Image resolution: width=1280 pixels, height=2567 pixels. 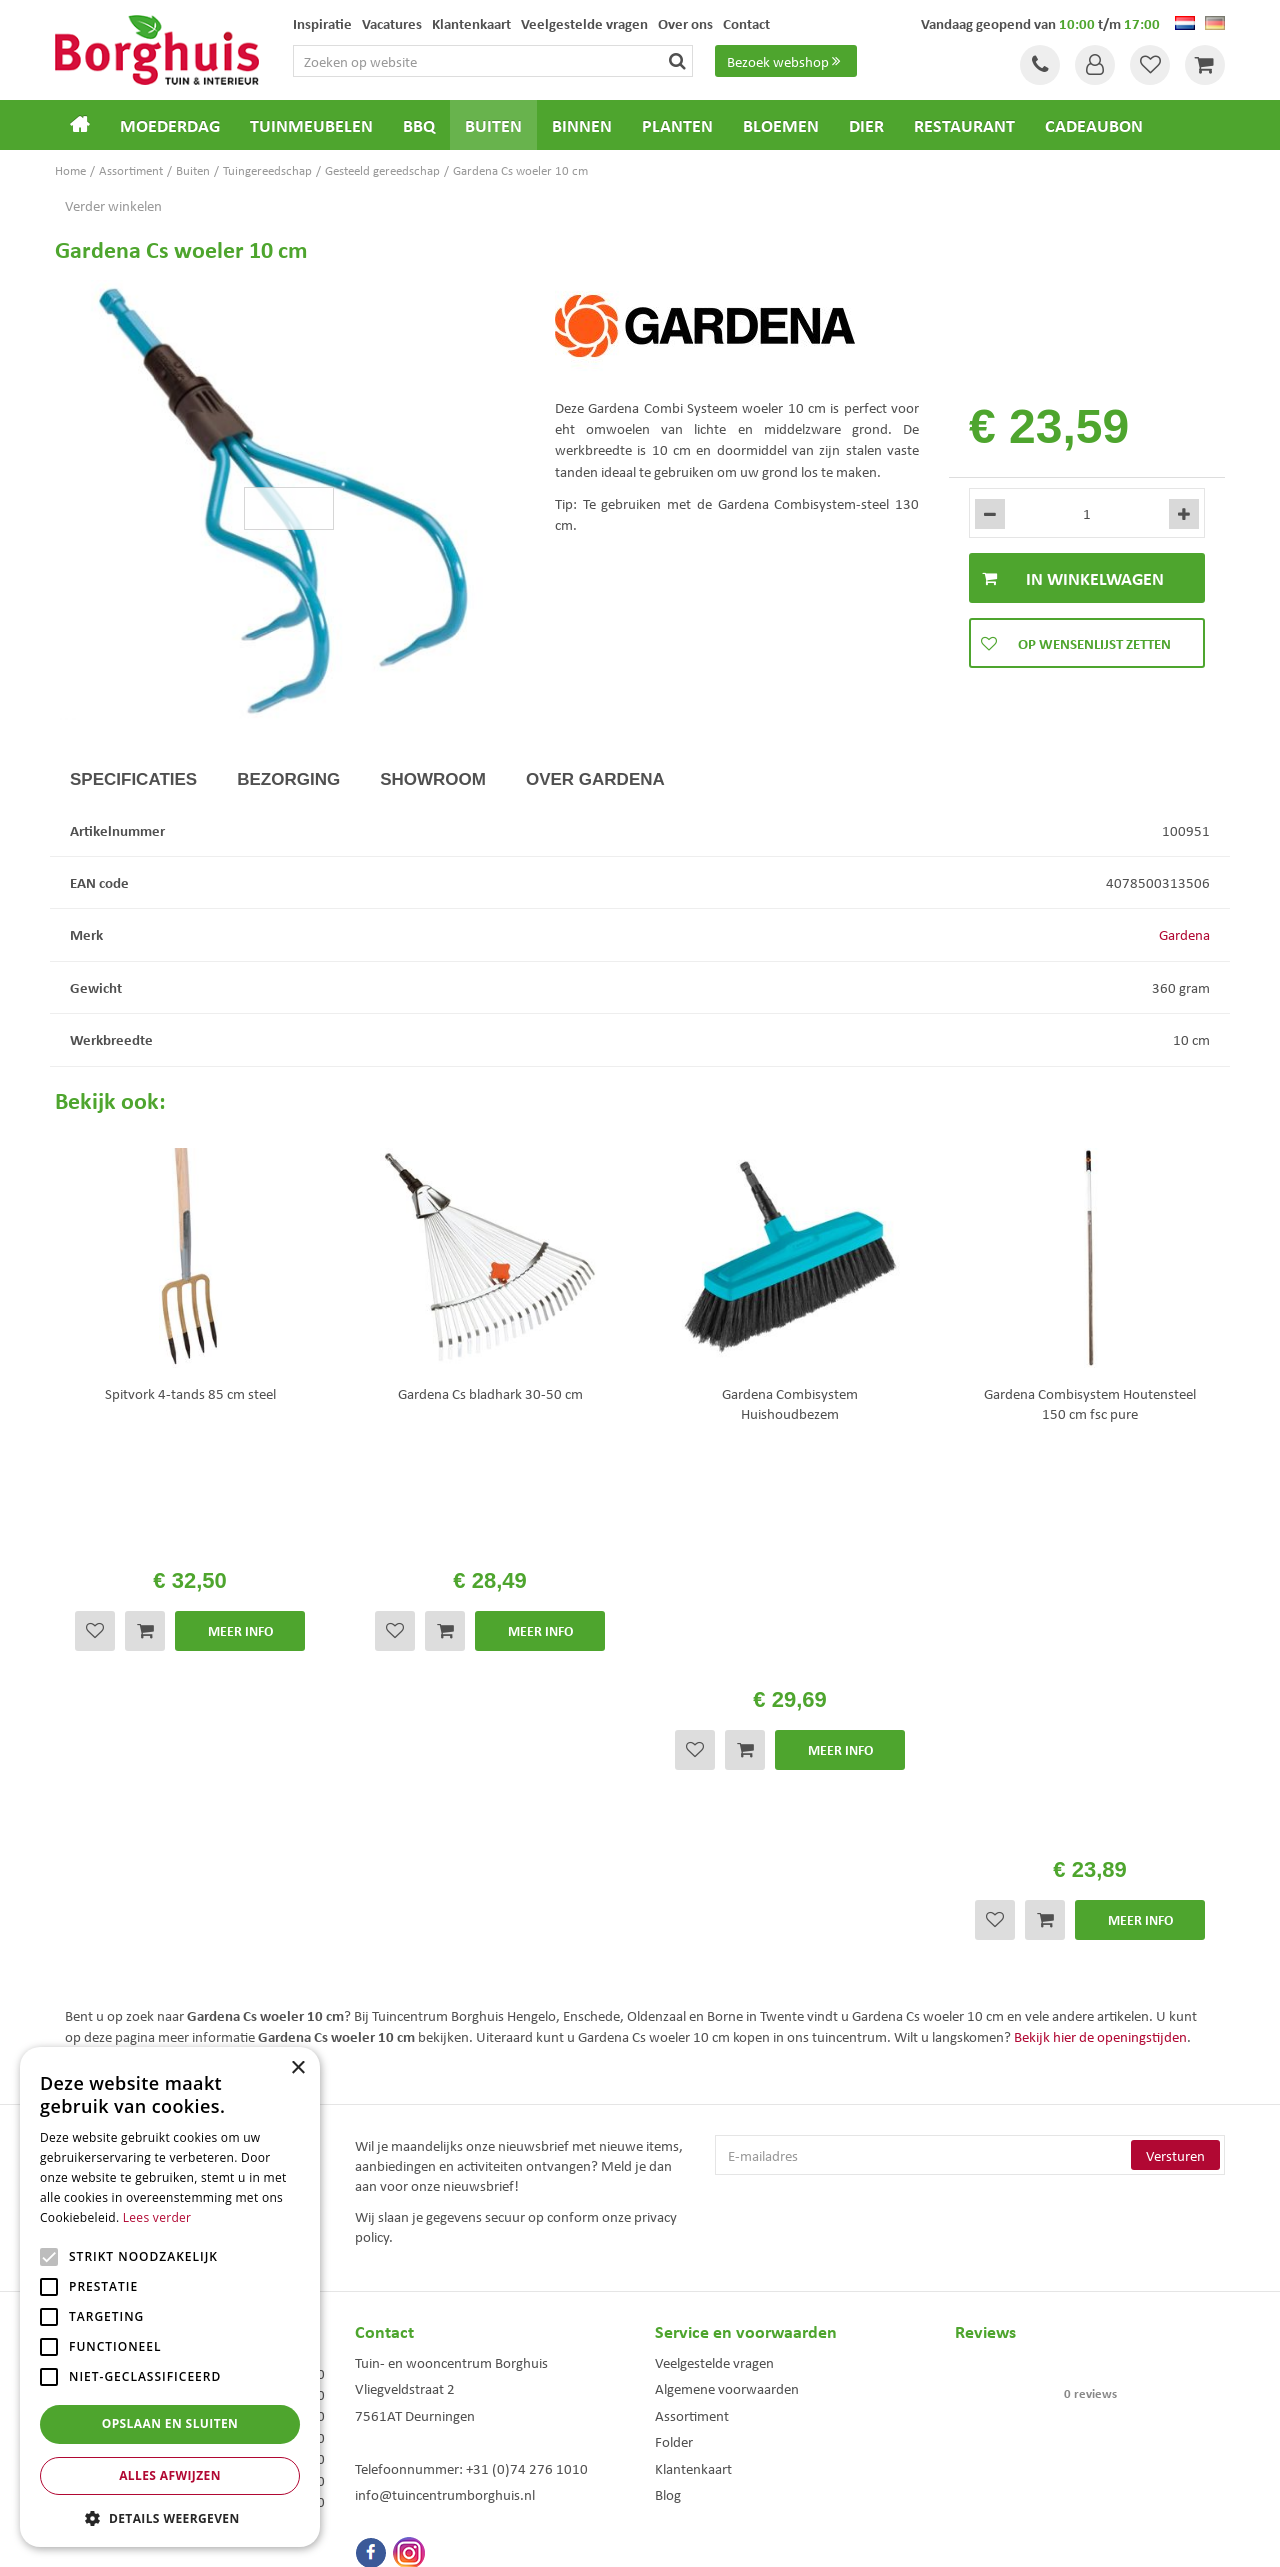 I want to click on Alles afwijzen [button], so click(x=170, y=2475).